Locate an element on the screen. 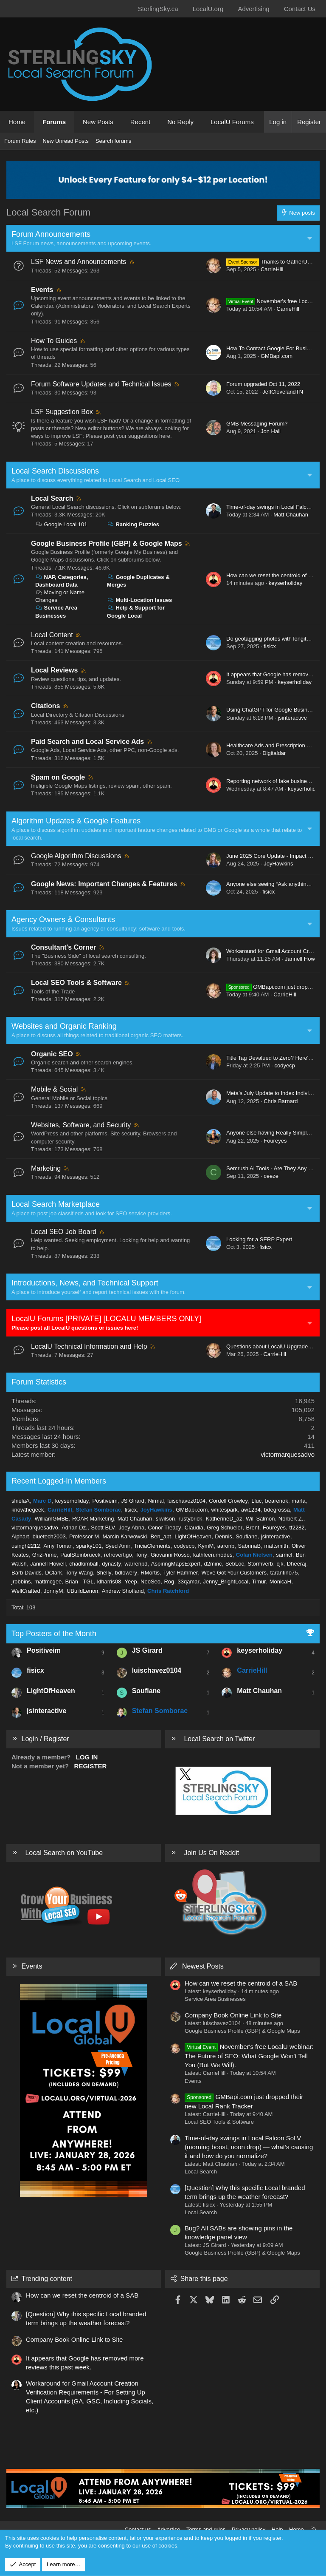  Advertising is located at coordinates (253, 8).